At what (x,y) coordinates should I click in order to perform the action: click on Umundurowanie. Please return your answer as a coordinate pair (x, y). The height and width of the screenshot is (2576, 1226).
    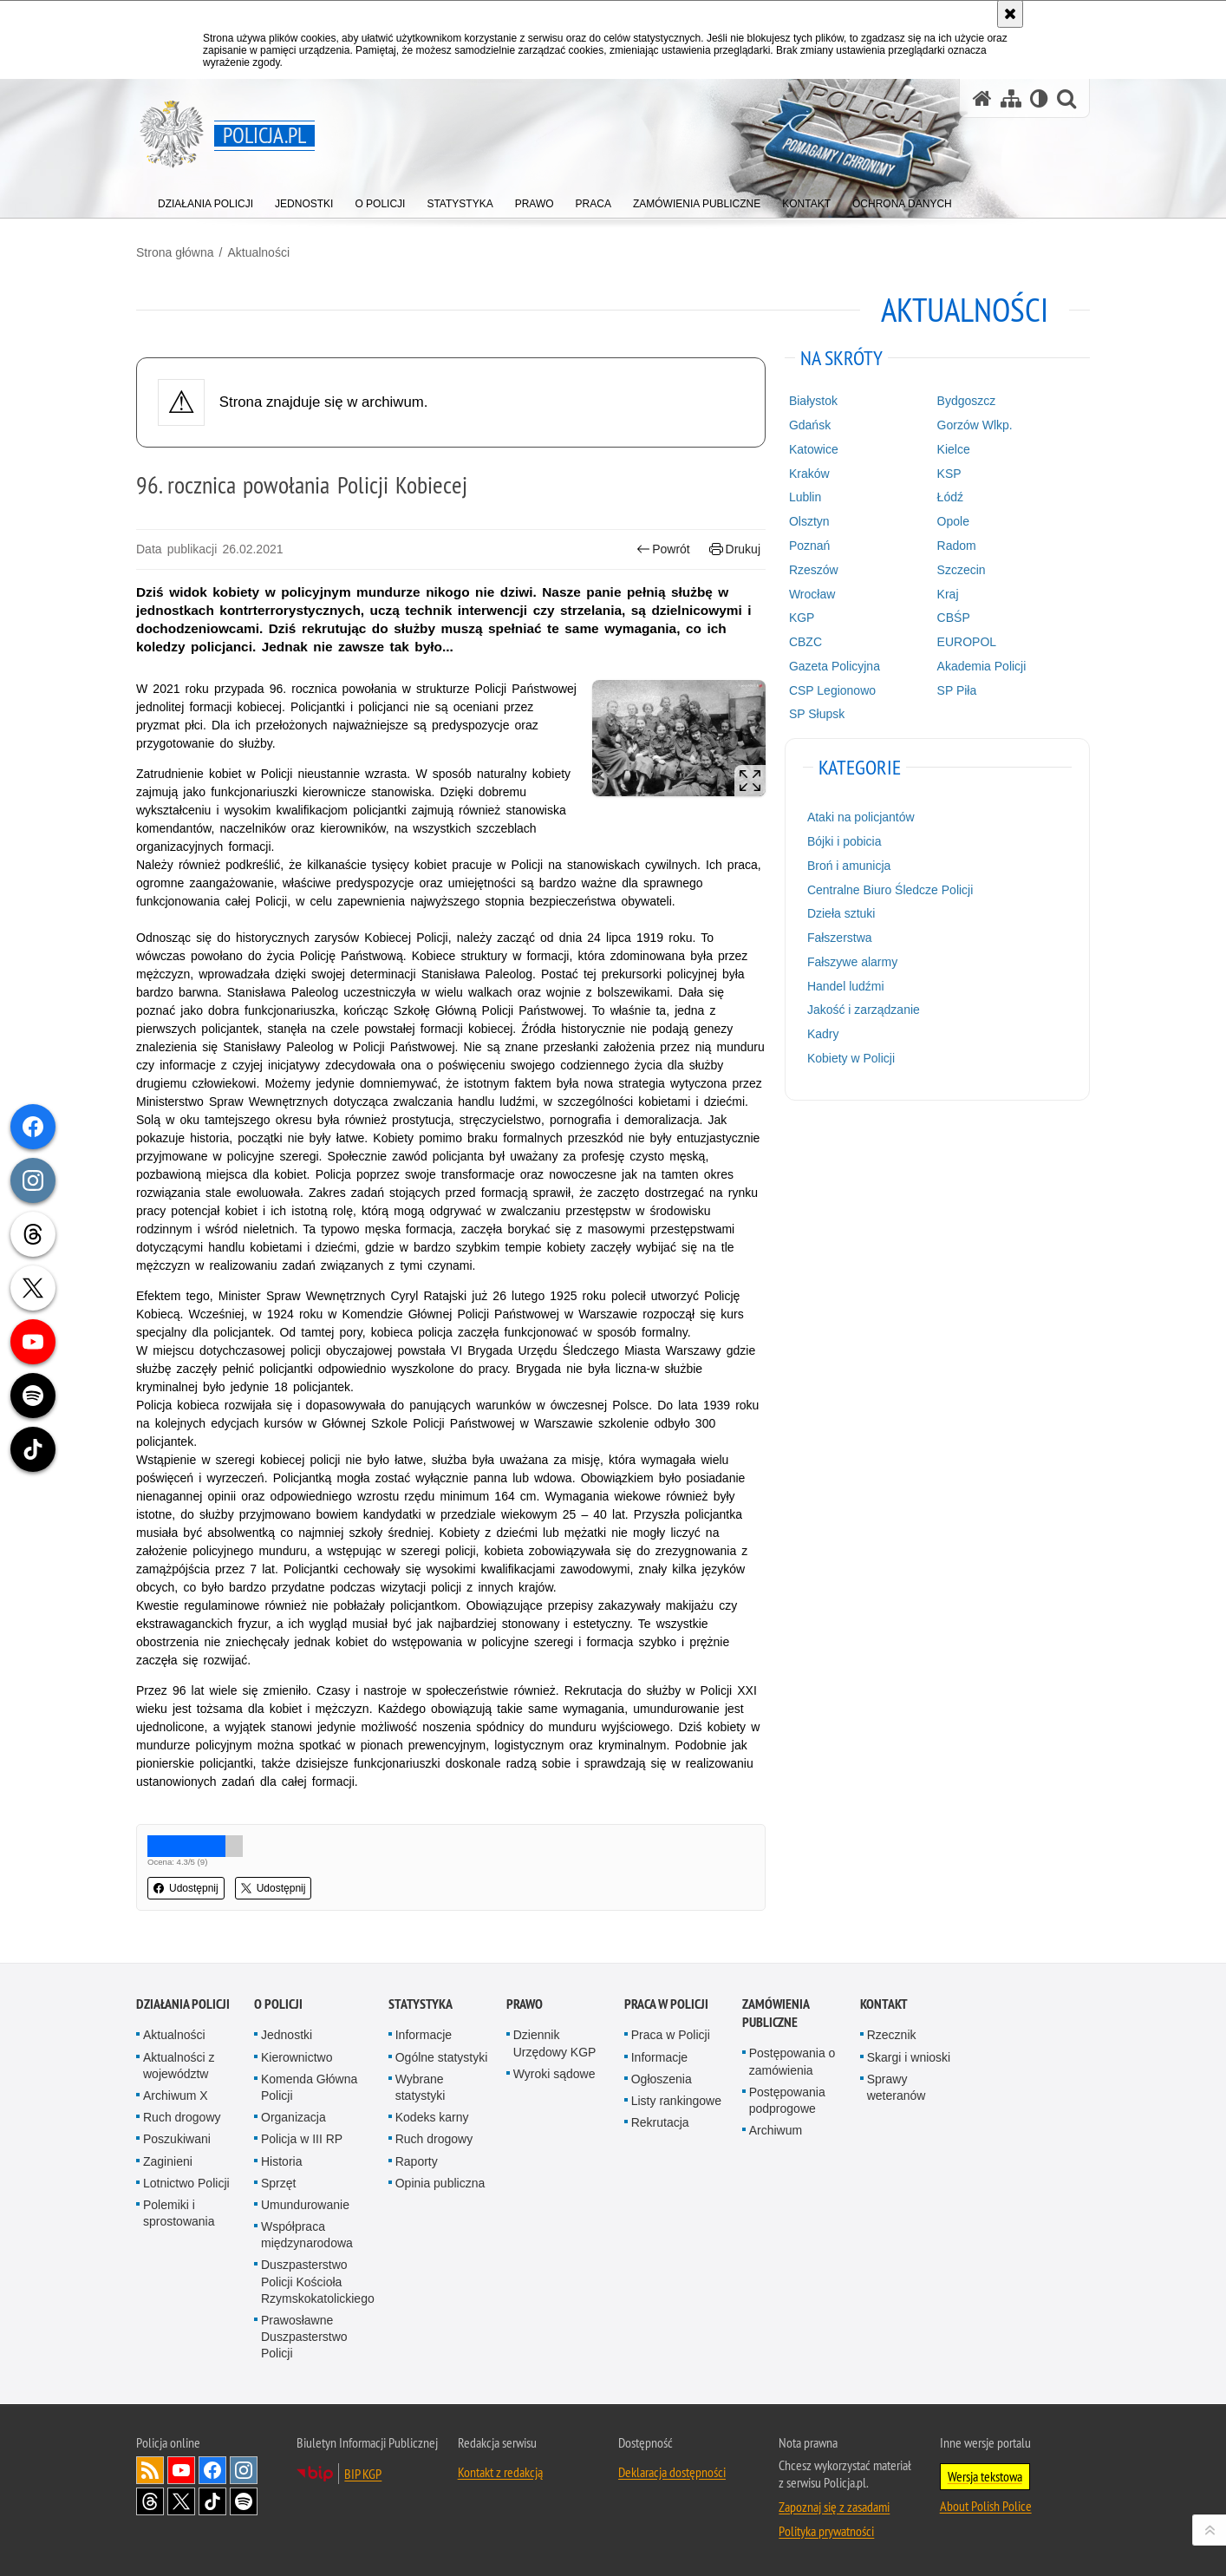
    Looking at the image, I should click on (305, 2205).